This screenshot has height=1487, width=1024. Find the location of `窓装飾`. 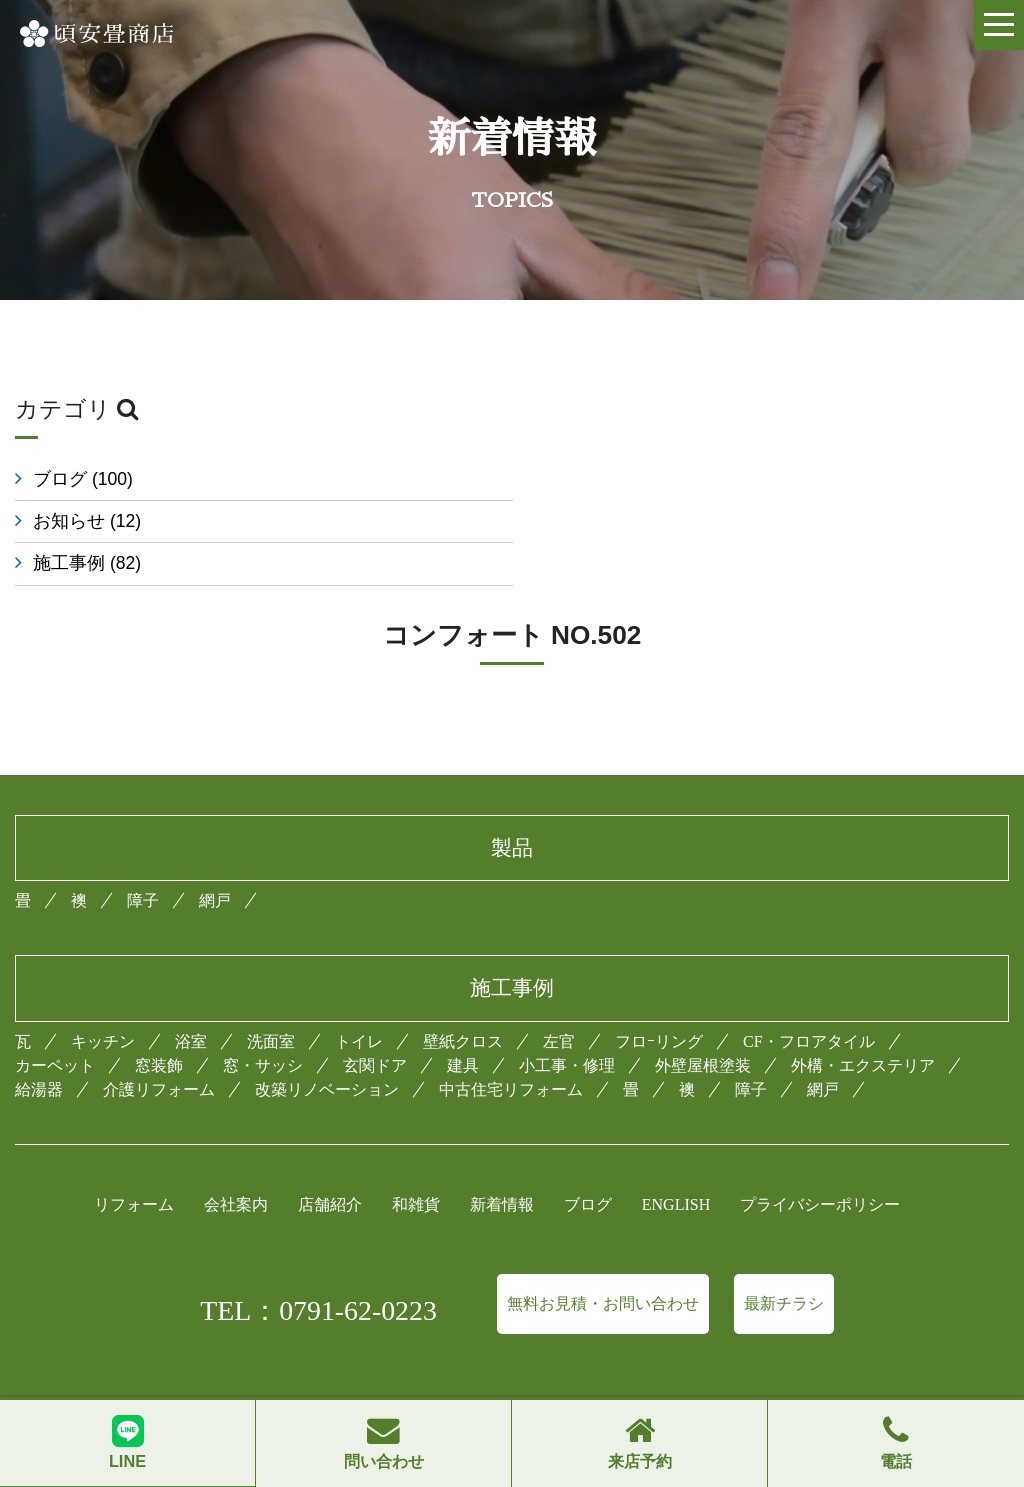

窓装飾 is located at coordinates (159, 1023).